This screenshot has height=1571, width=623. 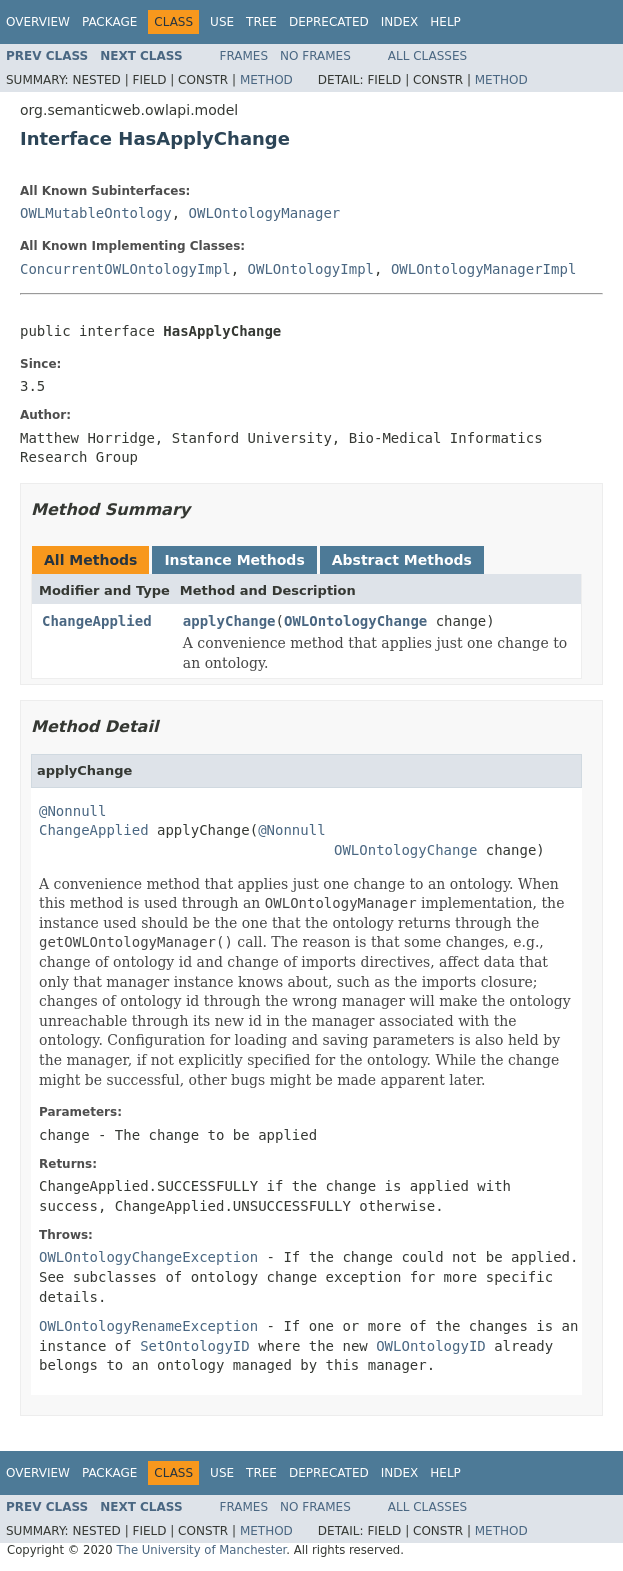 I want to click on Instance Methods, so click(x=234, y=560).